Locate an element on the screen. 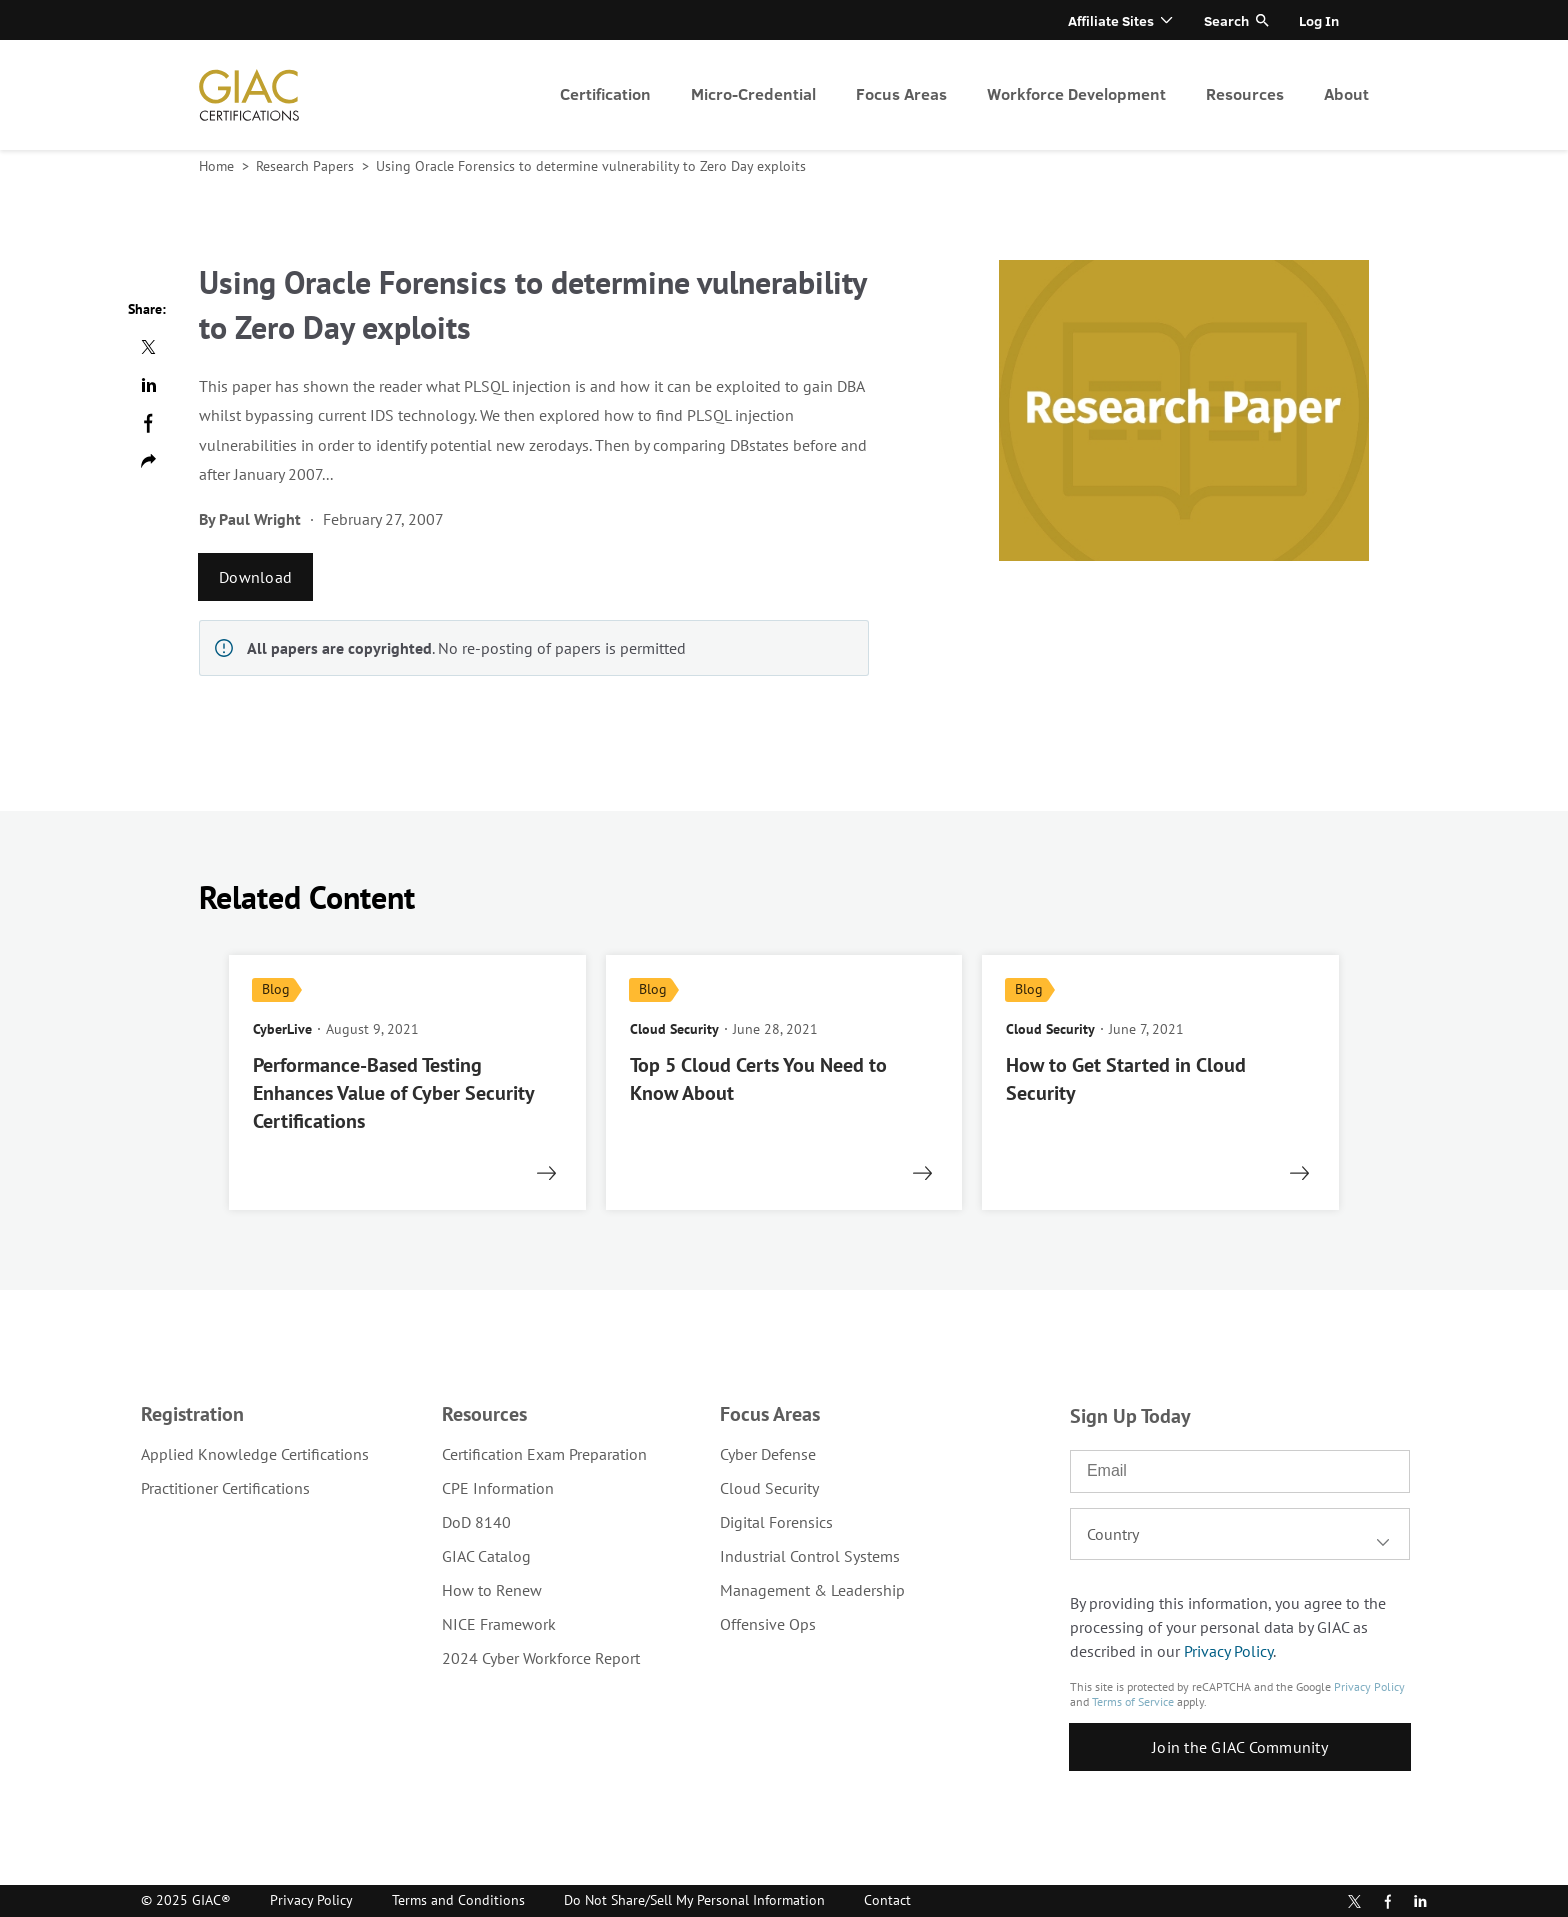 This screenshot has height=1917, width=1568. NICE Framework is located at coordinates (499, 1624).